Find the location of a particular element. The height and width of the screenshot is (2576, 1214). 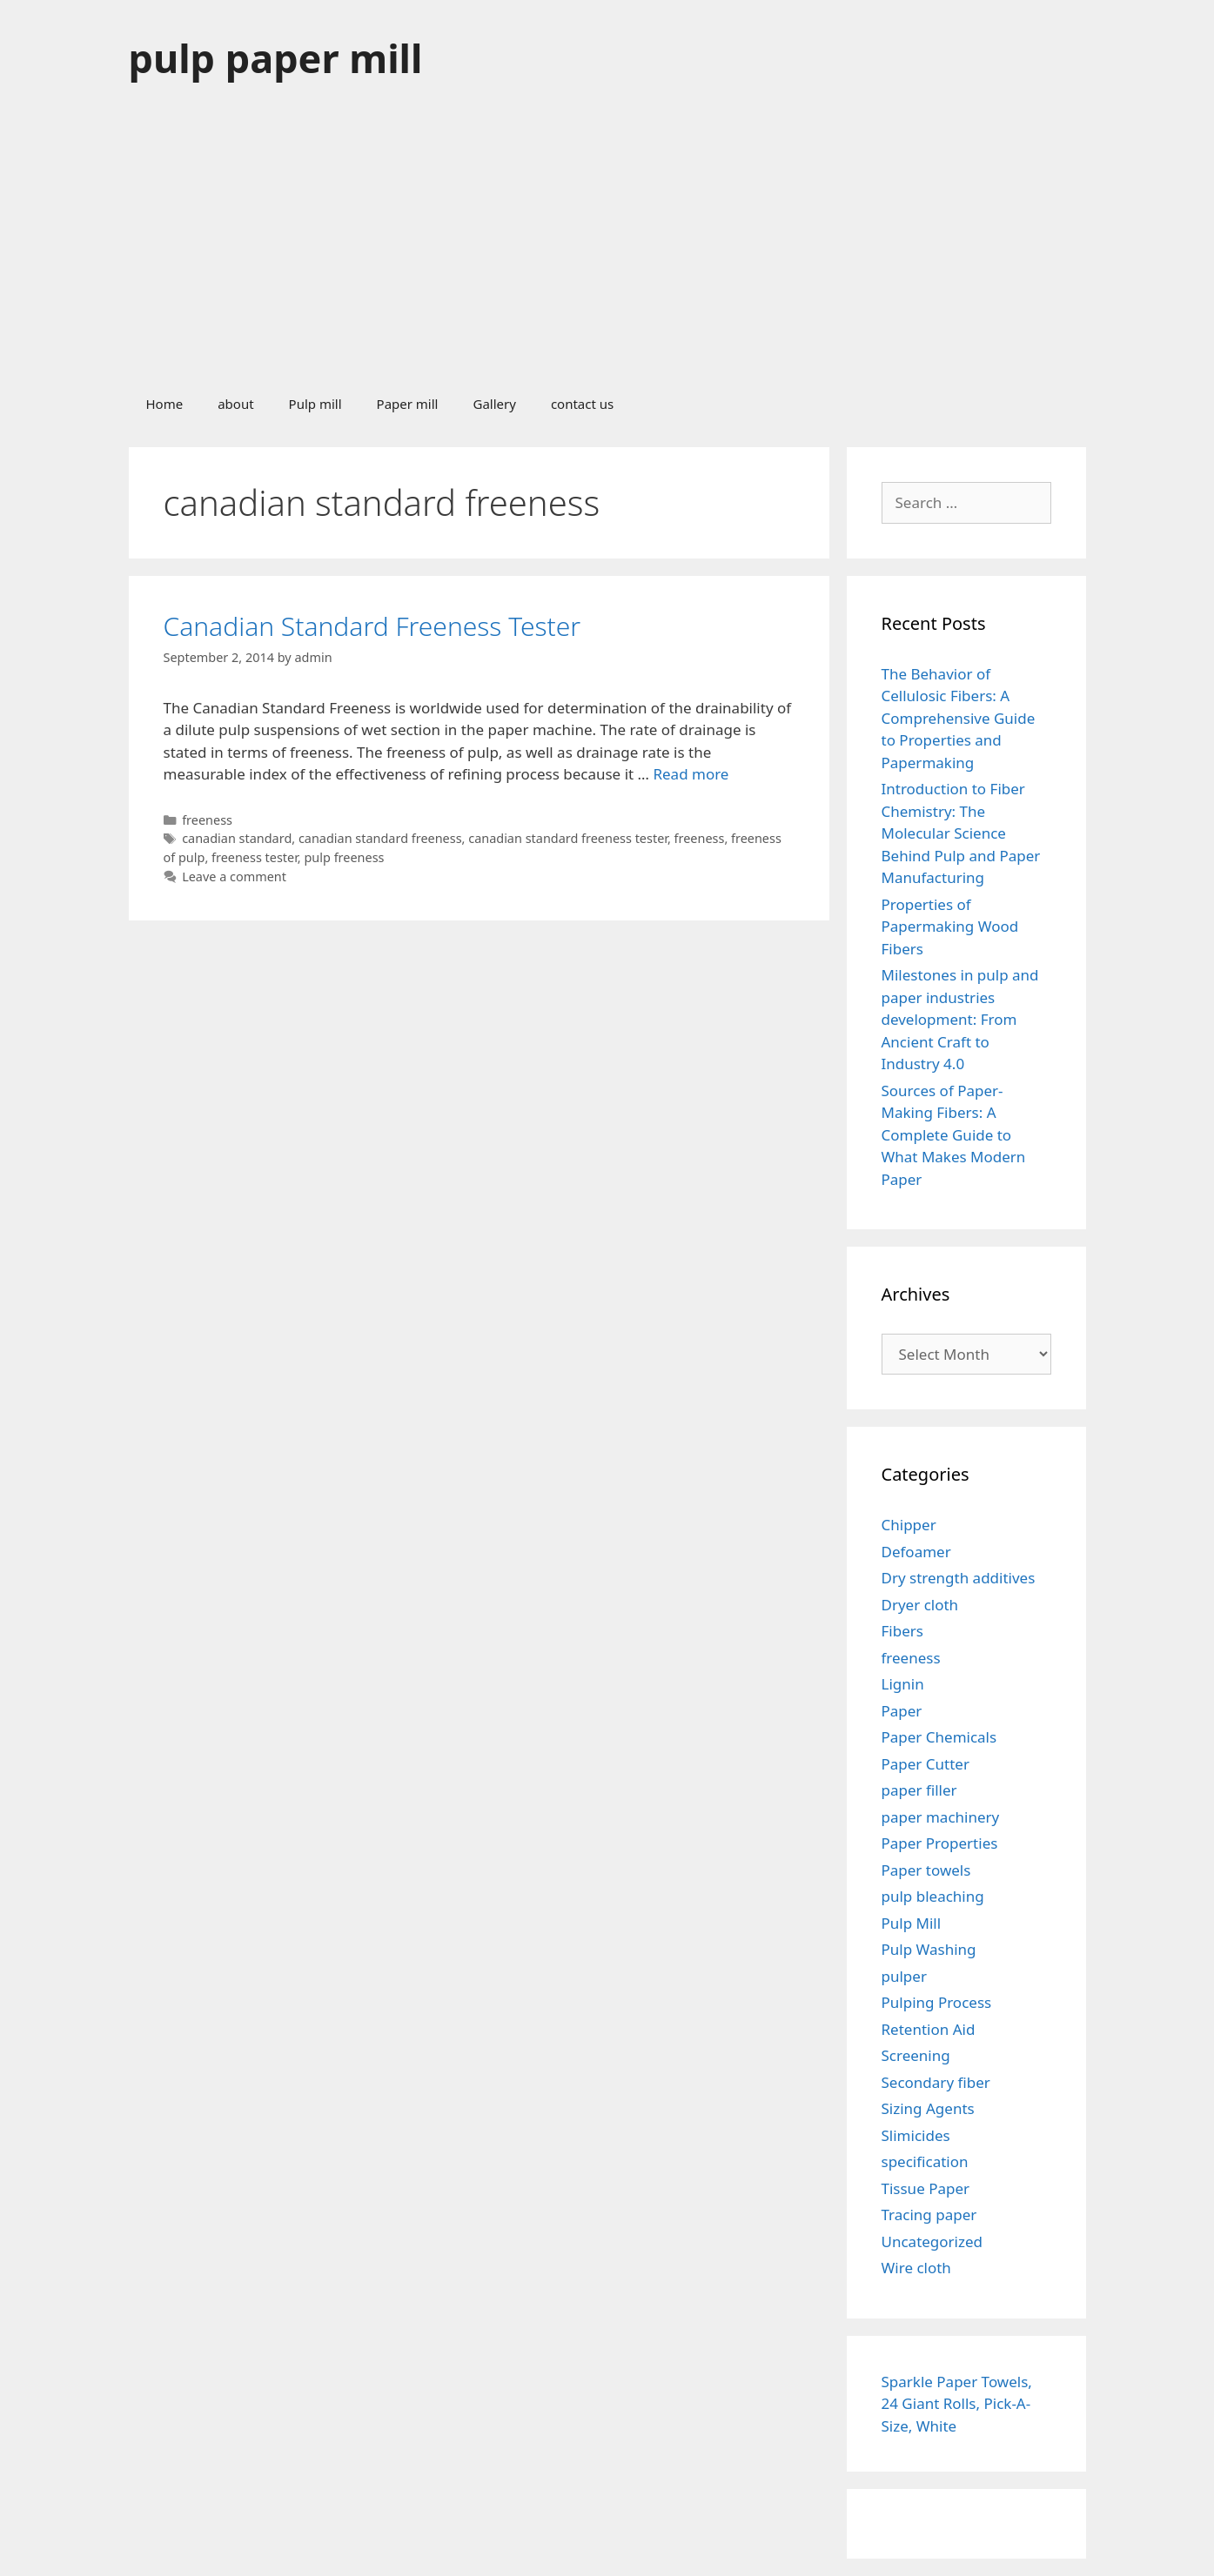

pulper is located at coordinates (904, 1976).